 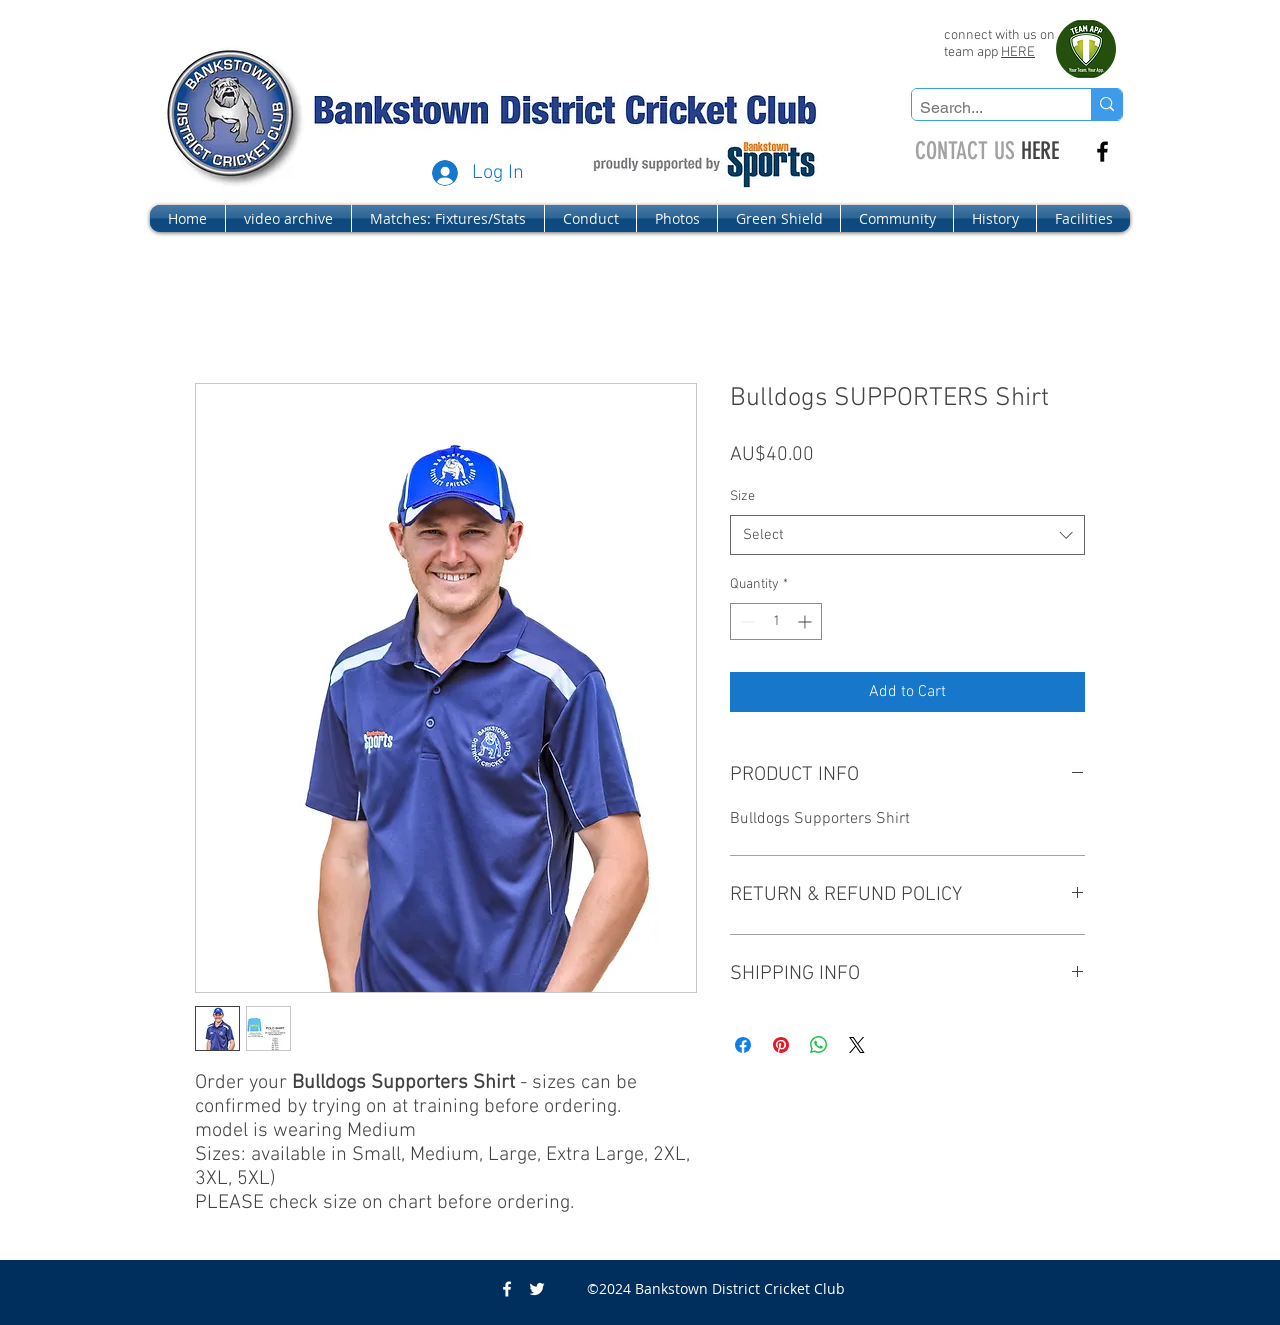 I want to click on [facebook], so click(x=1102, y=151).